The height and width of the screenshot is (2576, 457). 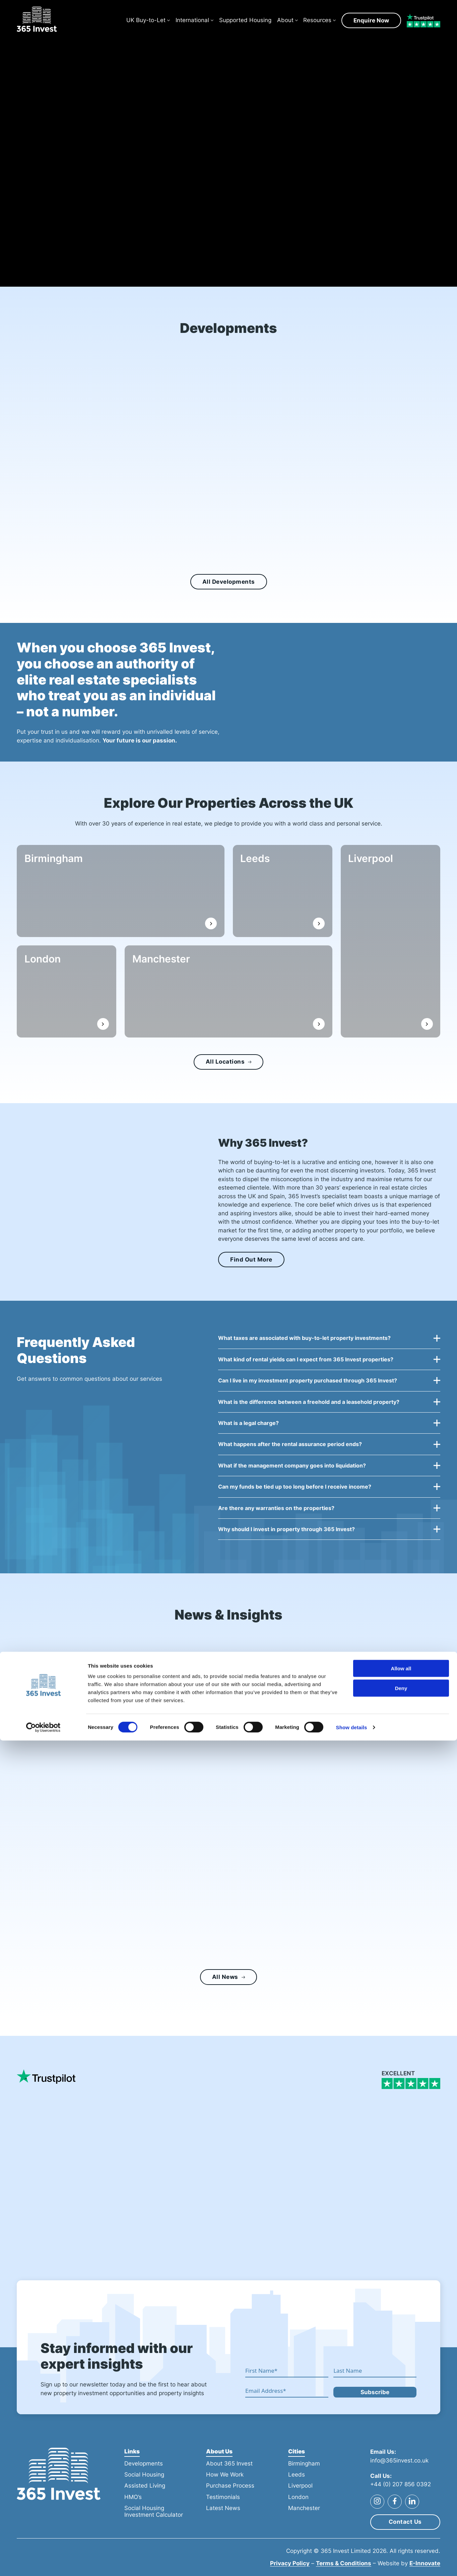 I want to click on +44 (0) 207 856 0392, so click(x=400, y=2484).